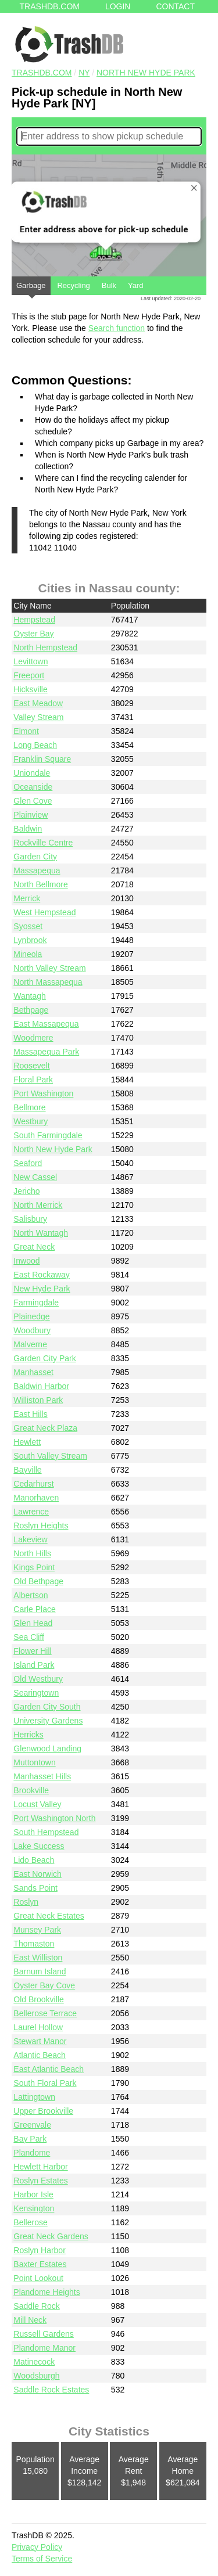 Image resolution: width=218 pixels, height=2576 pixels. I want to click on Glen Head, so click(32, 1623).